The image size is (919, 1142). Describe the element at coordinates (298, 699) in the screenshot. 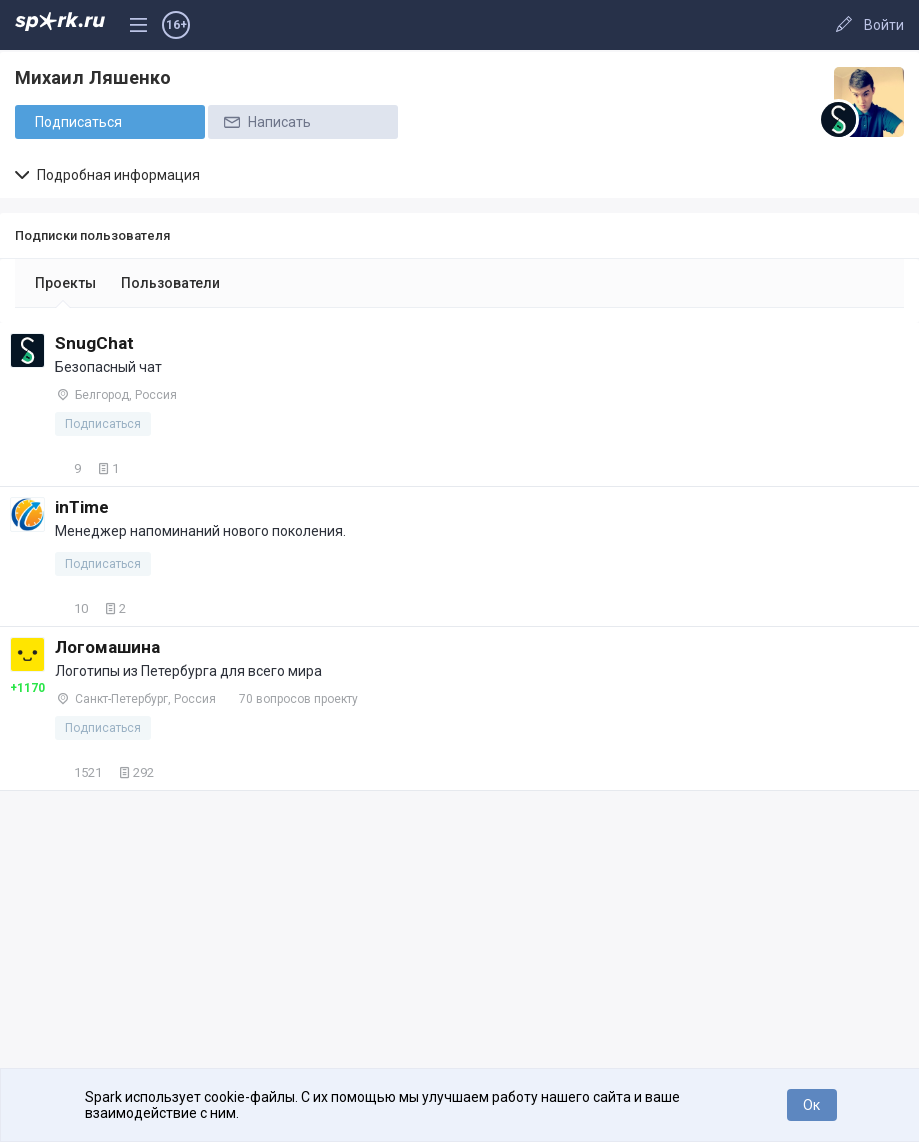

I see `70 вопросов проекту` at that location.